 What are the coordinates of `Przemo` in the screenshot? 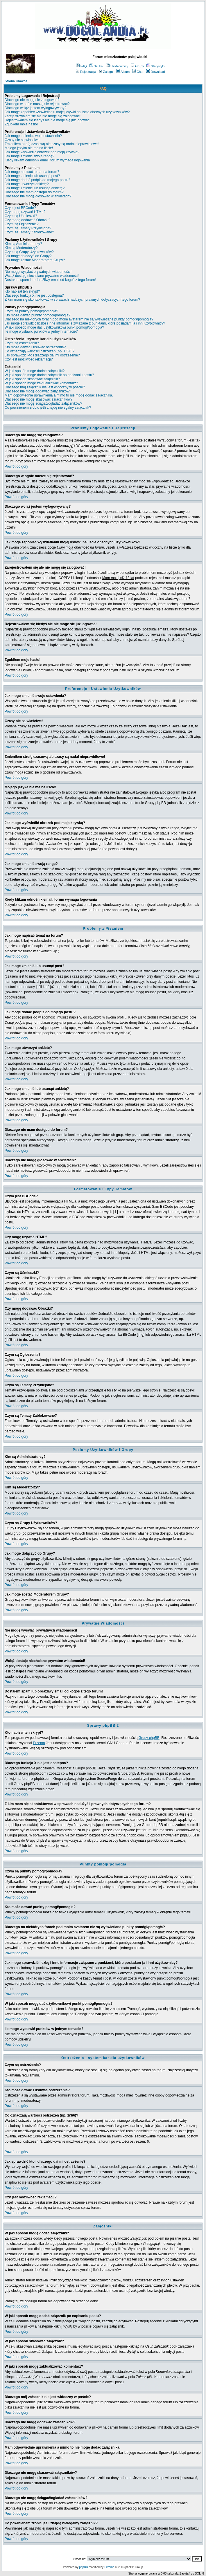 It's located at (39, 1743).